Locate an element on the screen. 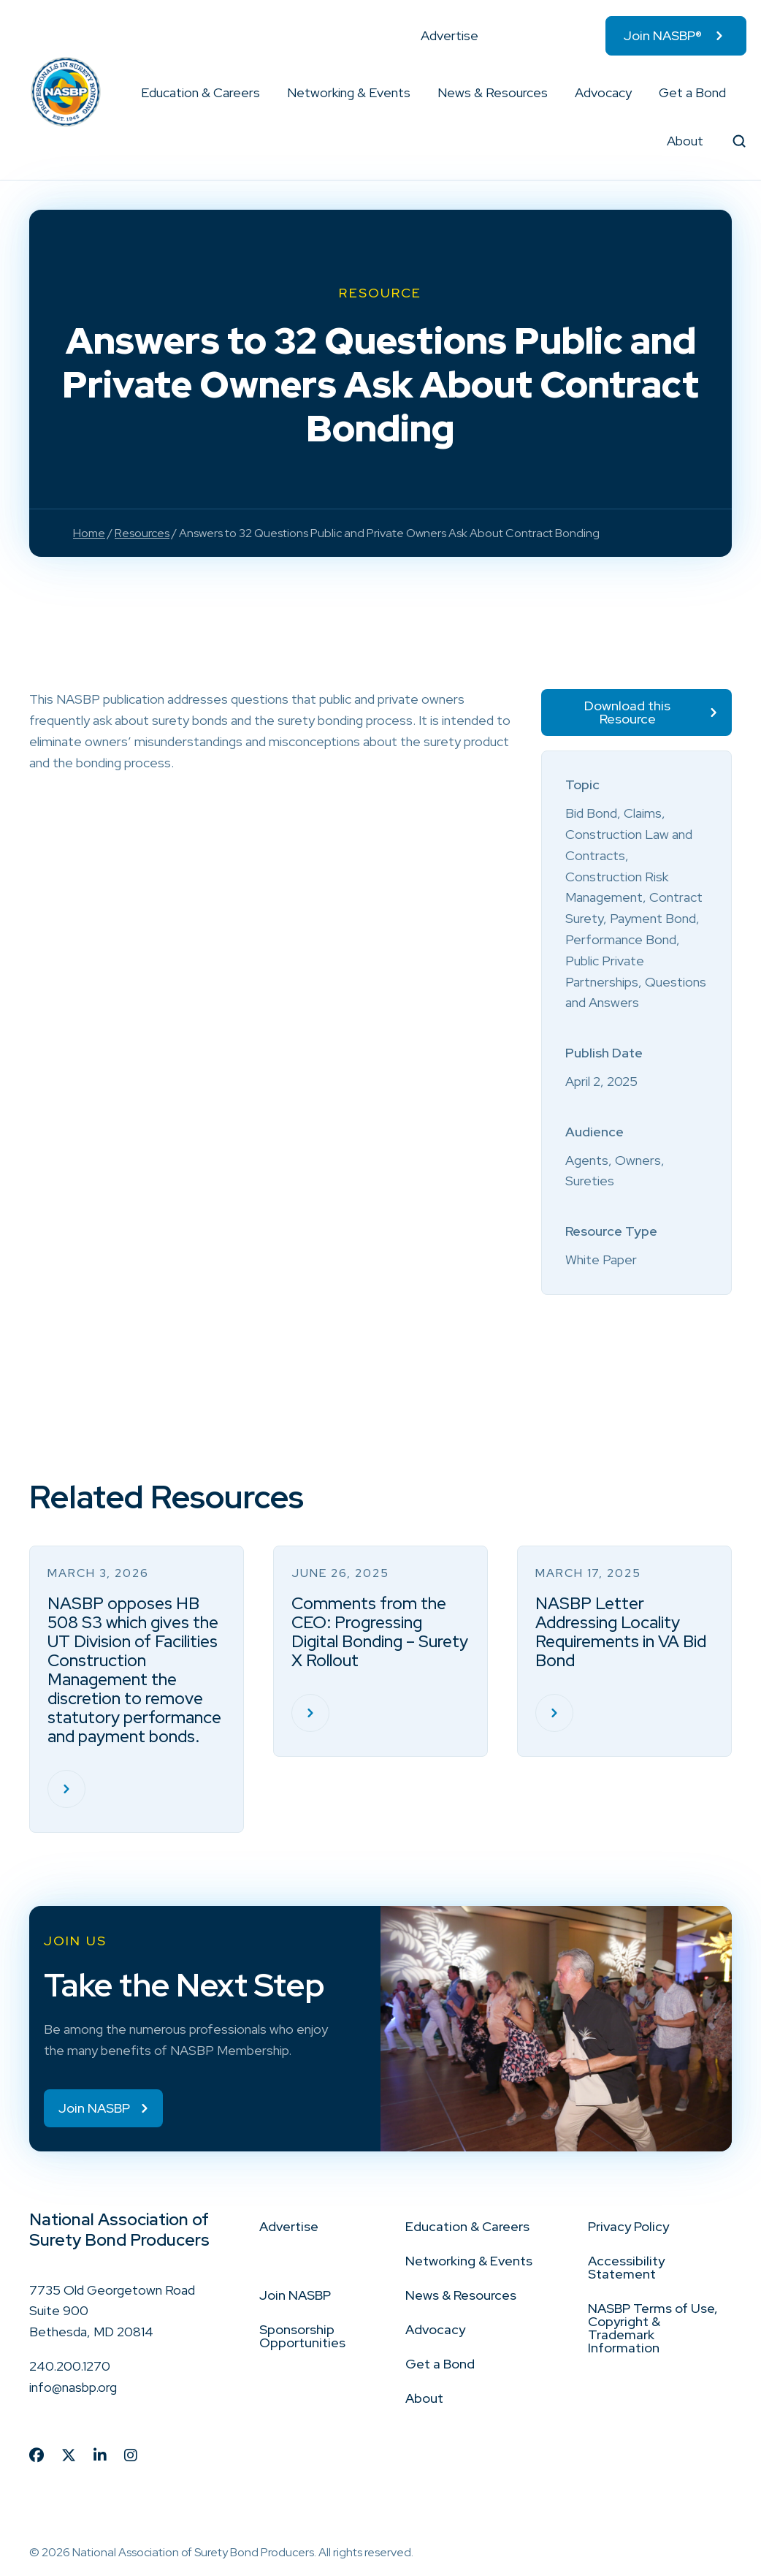  Education & Careers [menuitem] is located at coordinates (200, 92).